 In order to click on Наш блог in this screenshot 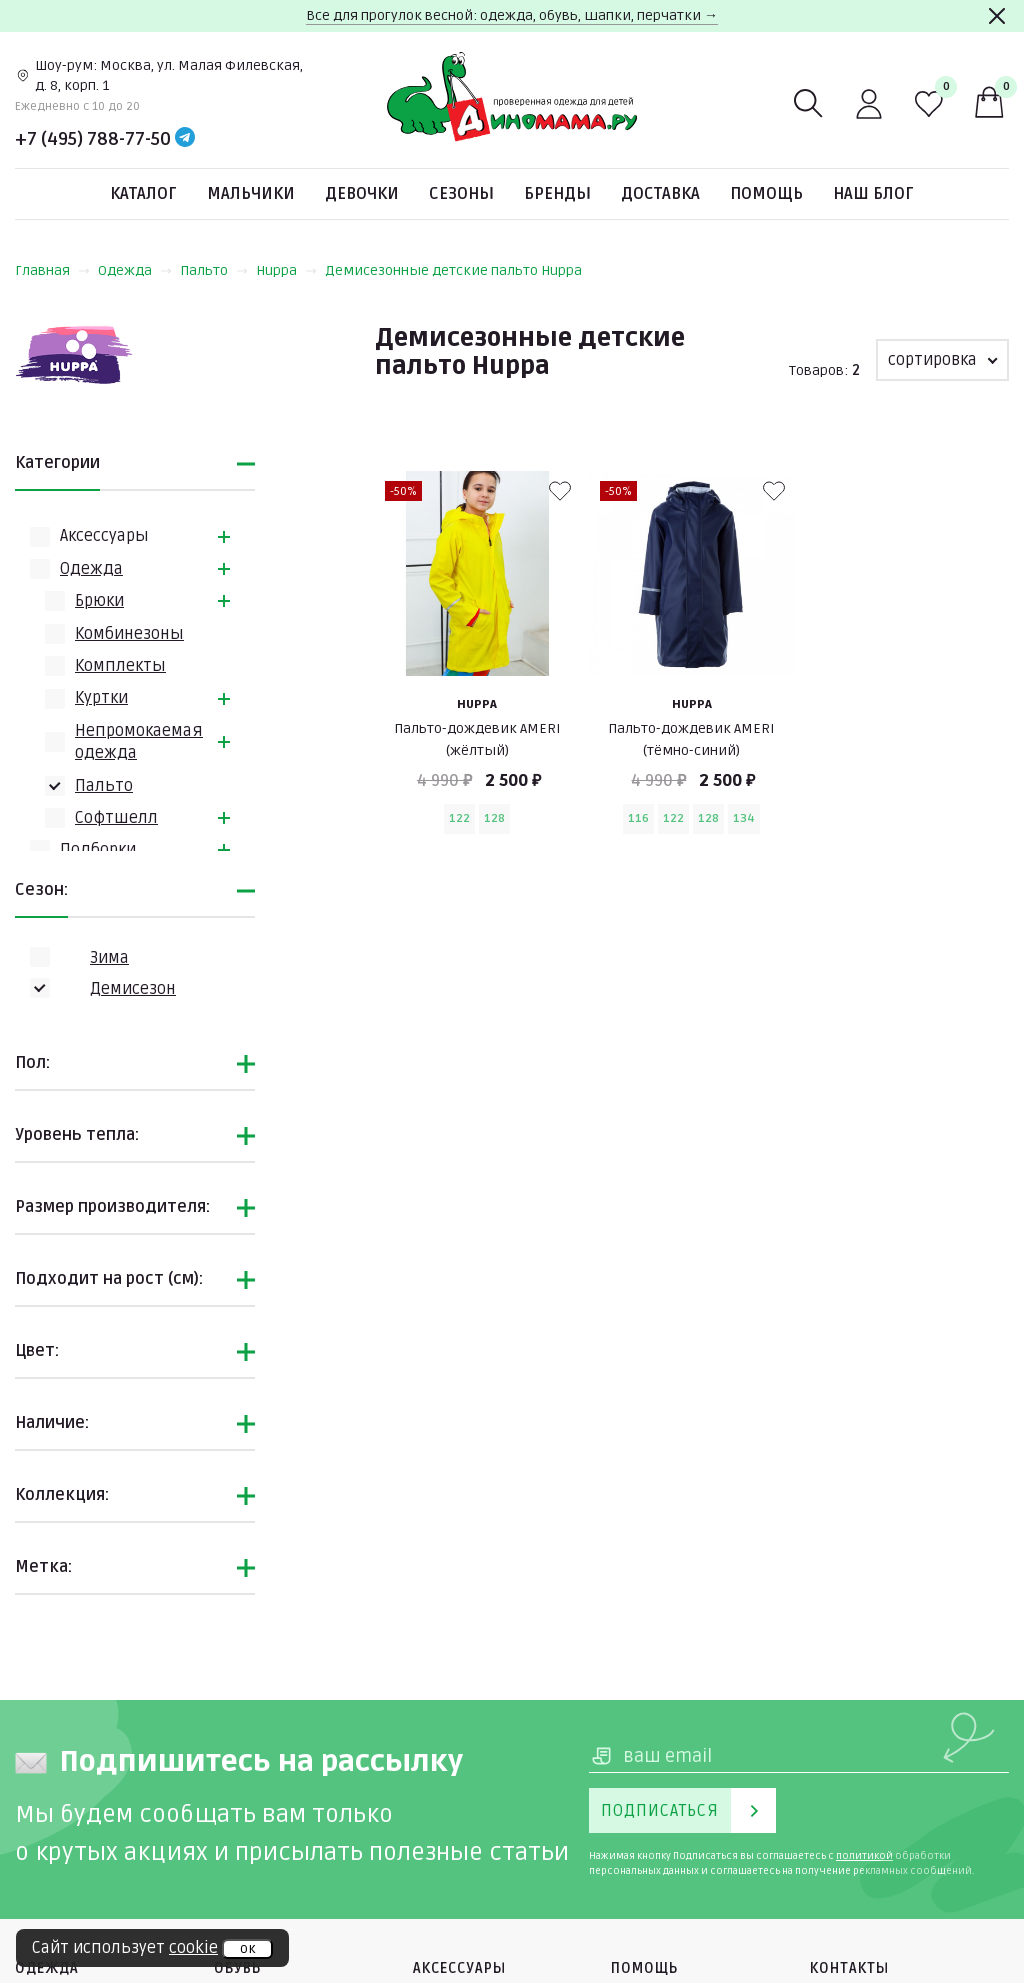, I will do `click(873, 194)`.